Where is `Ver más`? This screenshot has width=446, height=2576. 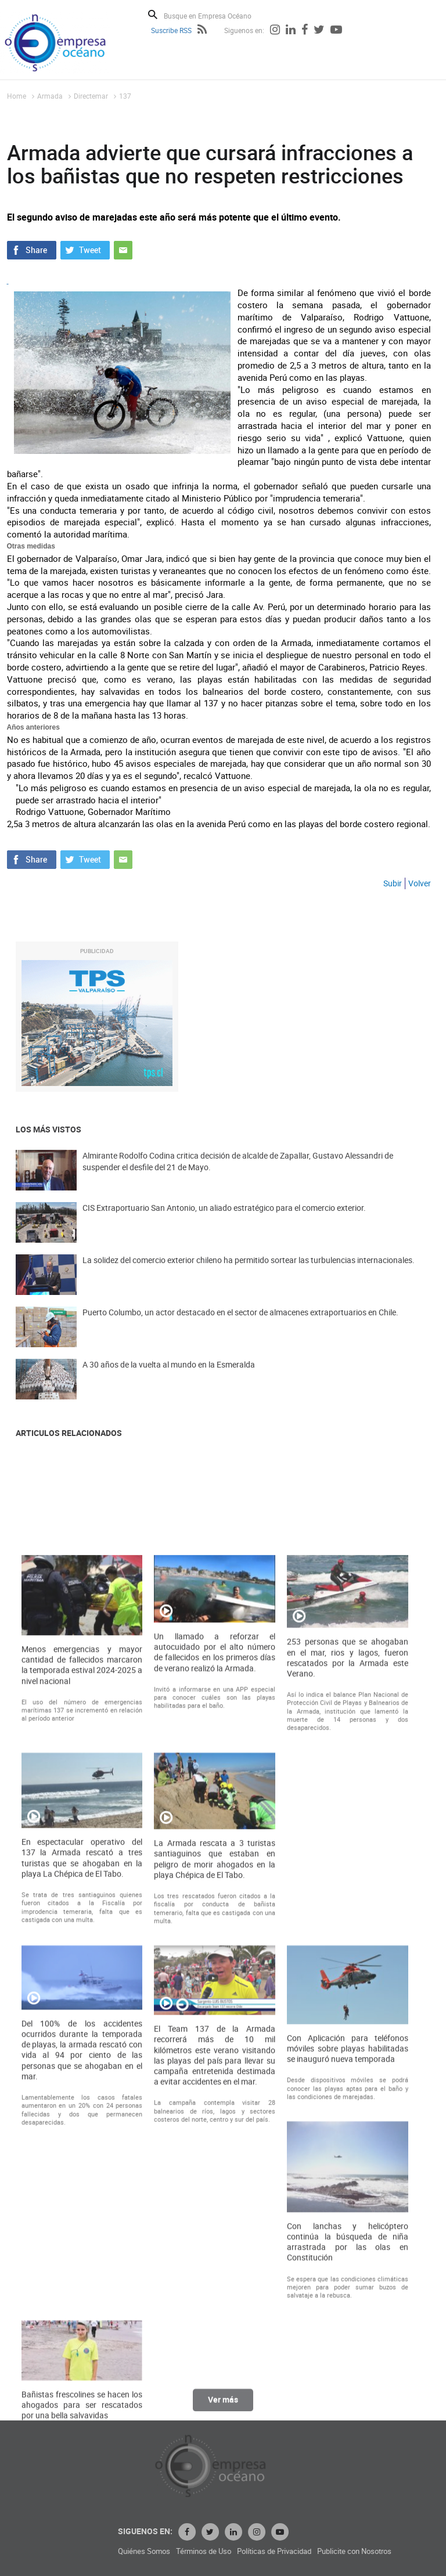 Ver más is located at coordinates (223, 2408).